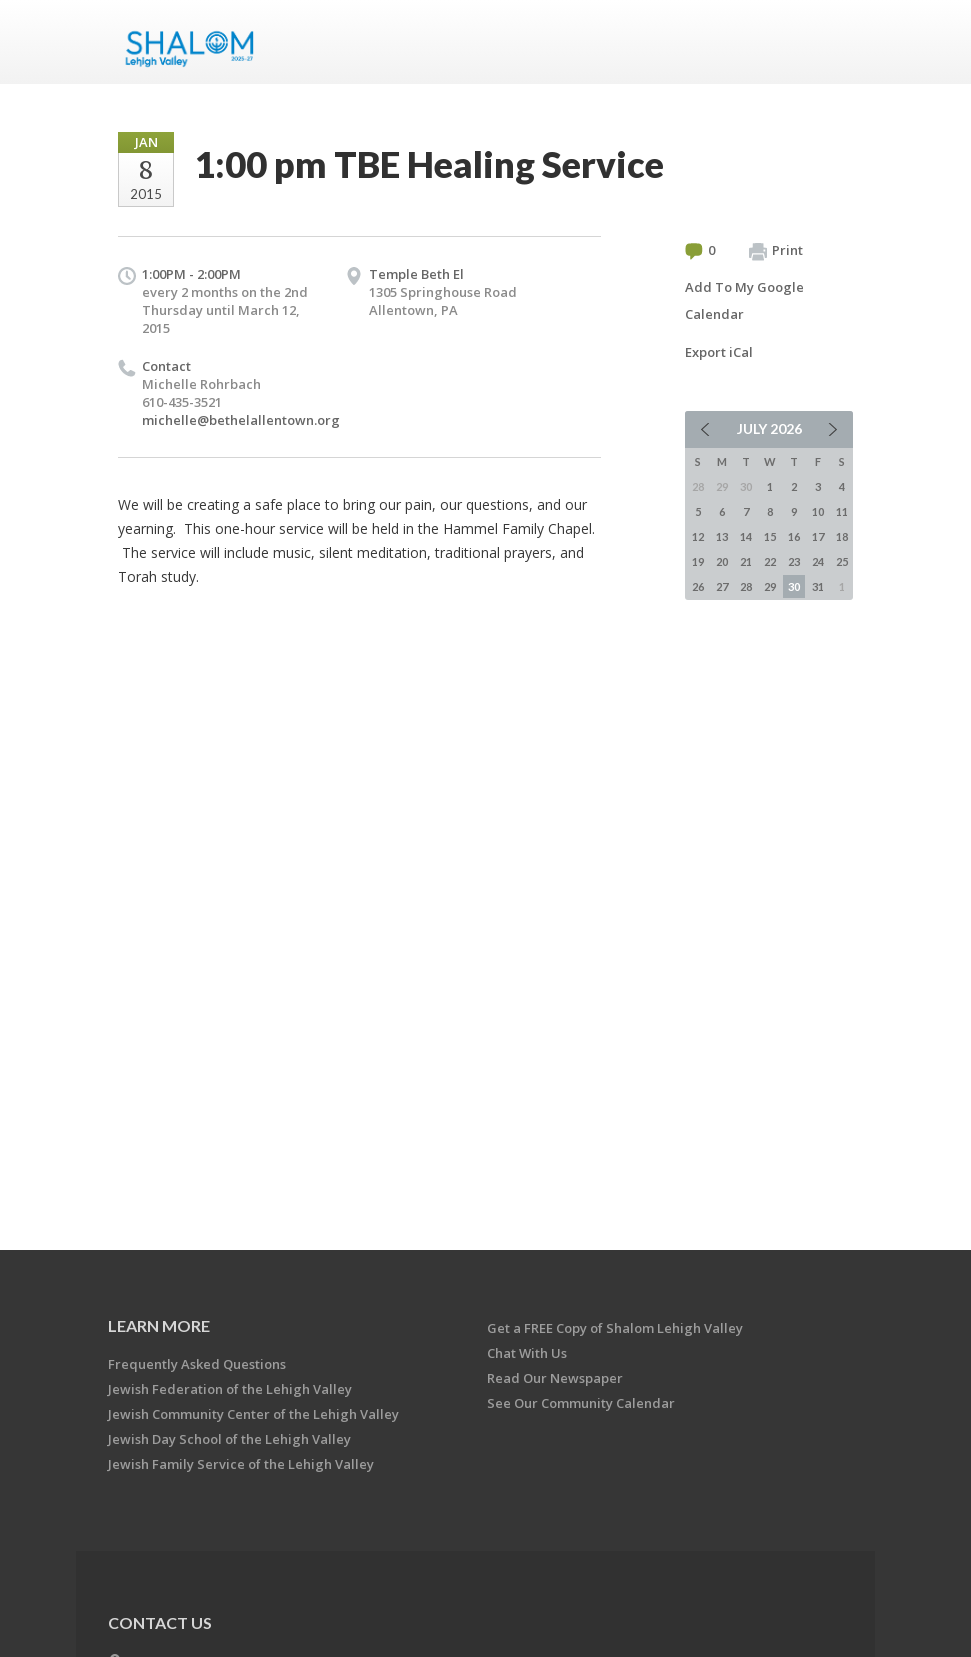 This screenshot has width=971, height=1657. What do you see at coordinates (818, 586) in the screenshot?
I see `31` at bounding box center [818, 586].